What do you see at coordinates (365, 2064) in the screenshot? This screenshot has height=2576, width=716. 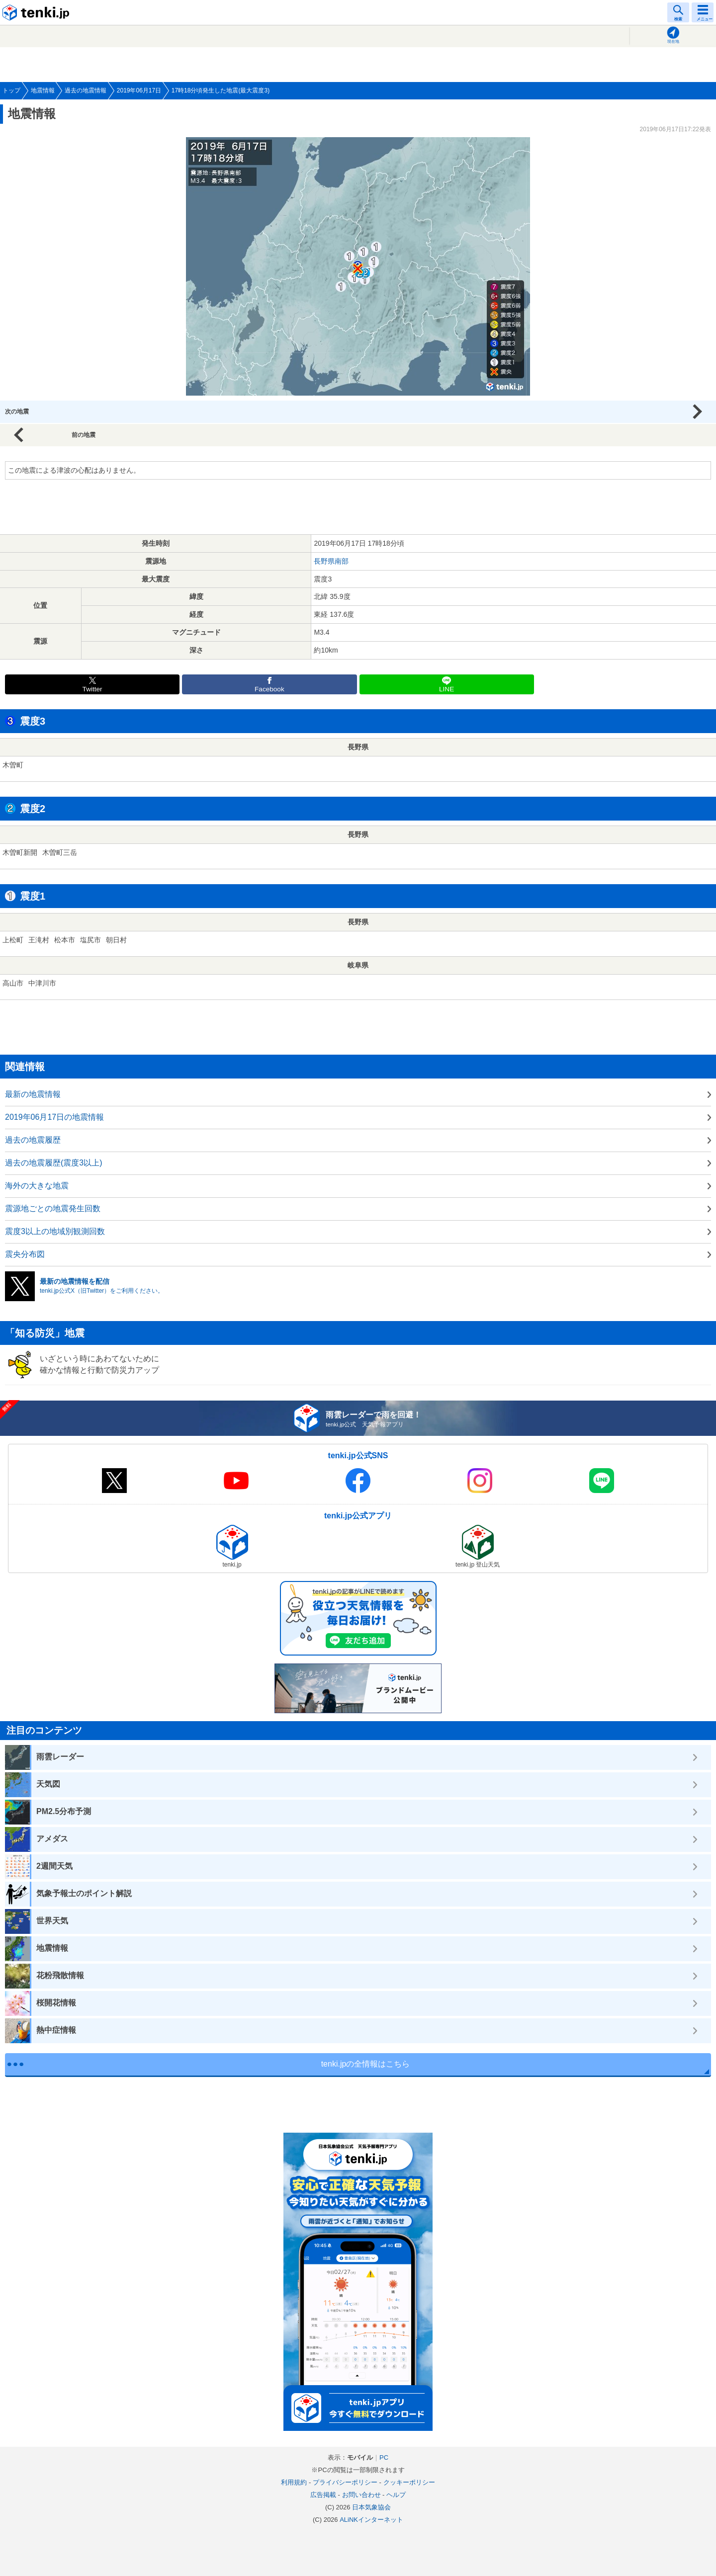 I see `tenki.jpの全情報はこちら` at bounding box center [365, 2064].